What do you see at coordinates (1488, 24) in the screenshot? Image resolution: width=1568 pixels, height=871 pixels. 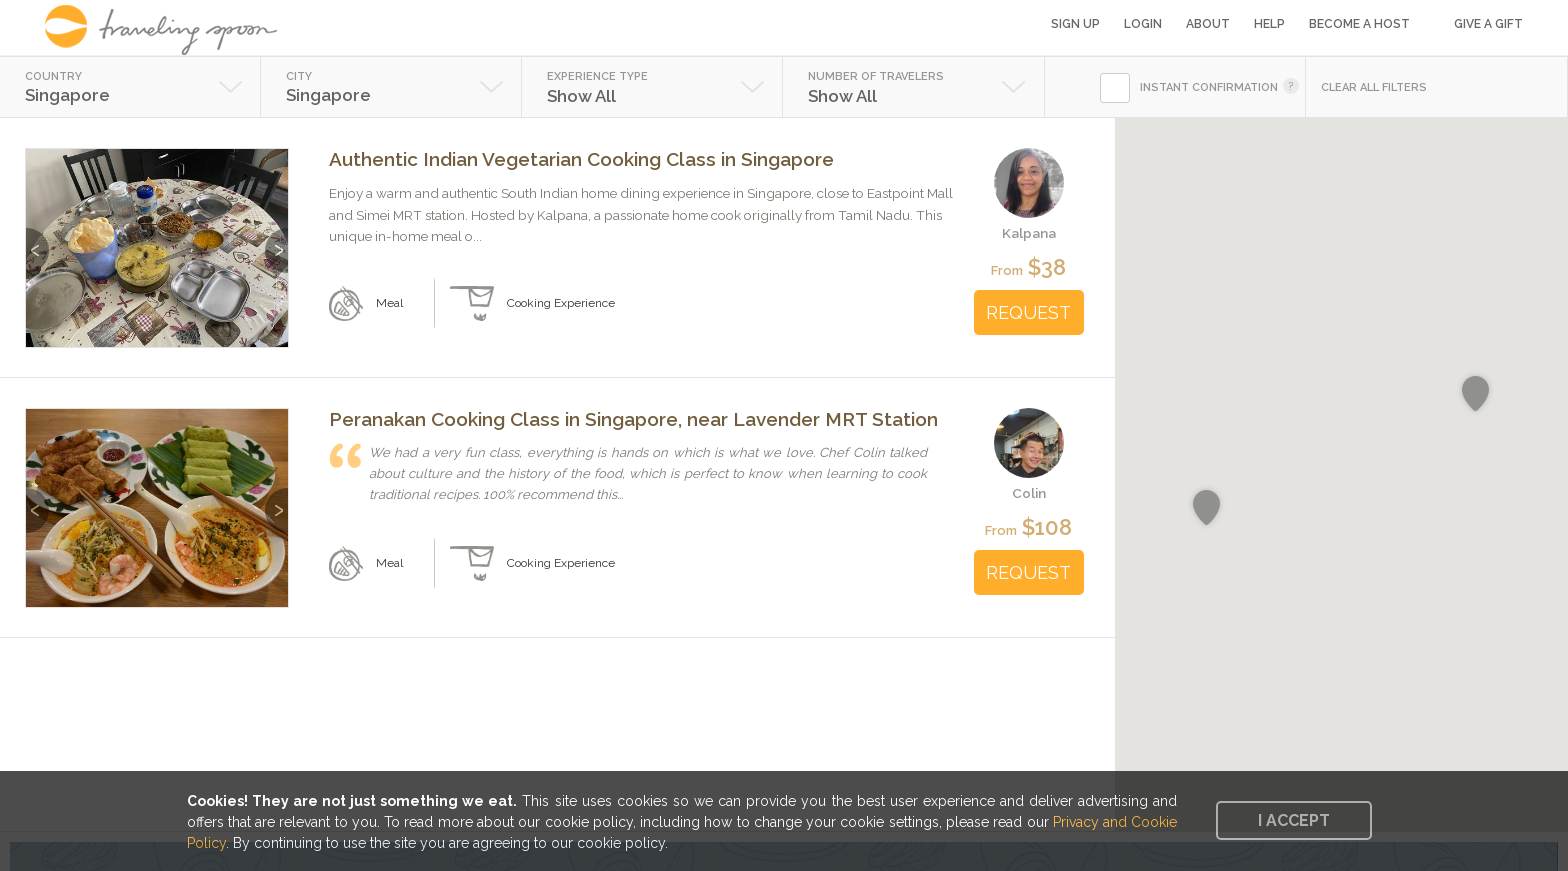 I see `Give a Gift` at bounding box center [1488, 24].